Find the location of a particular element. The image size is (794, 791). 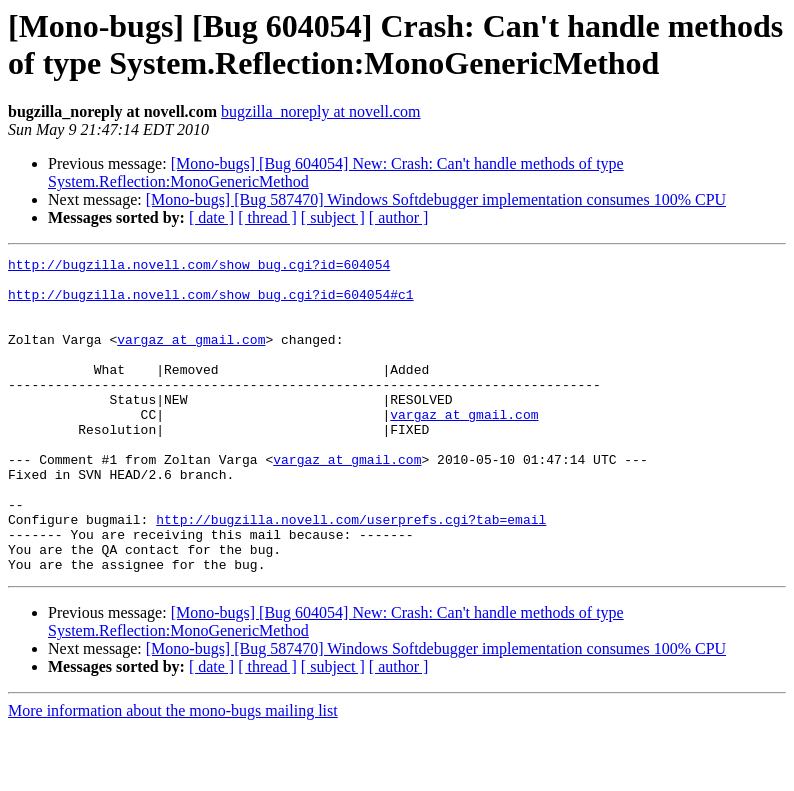

vargaz at gmail.com is located at coordinates (191, 357).